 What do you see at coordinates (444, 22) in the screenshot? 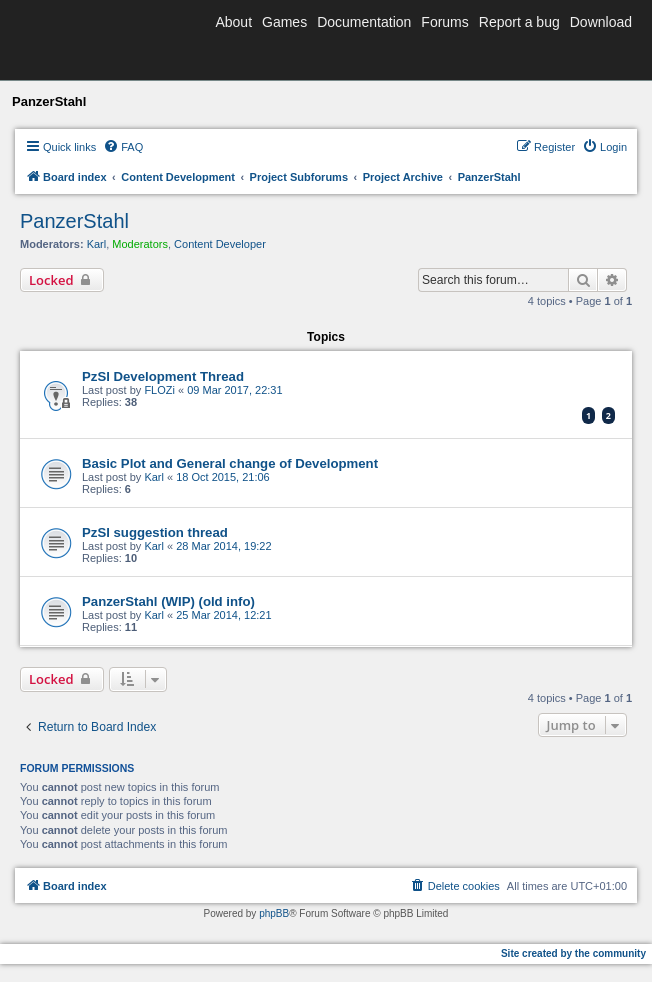
I see `Forums` at bounding box center [444, 22].